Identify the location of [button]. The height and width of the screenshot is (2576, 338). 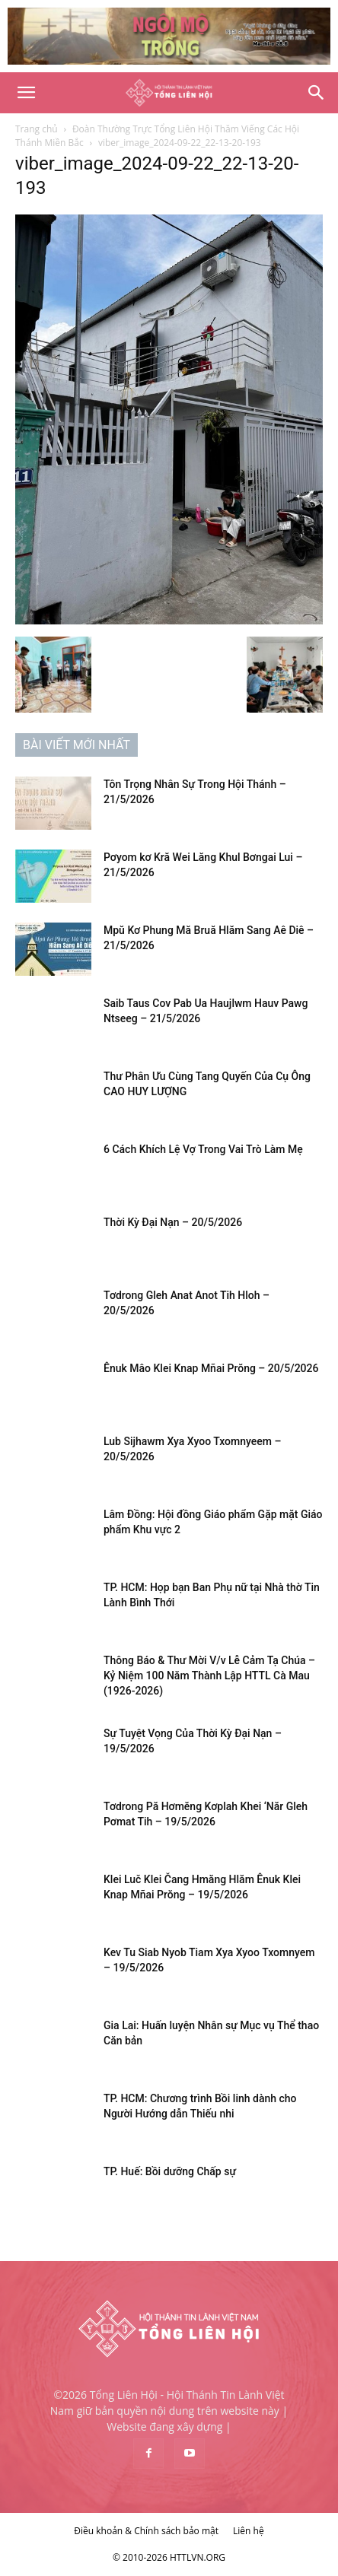
(26, 92).